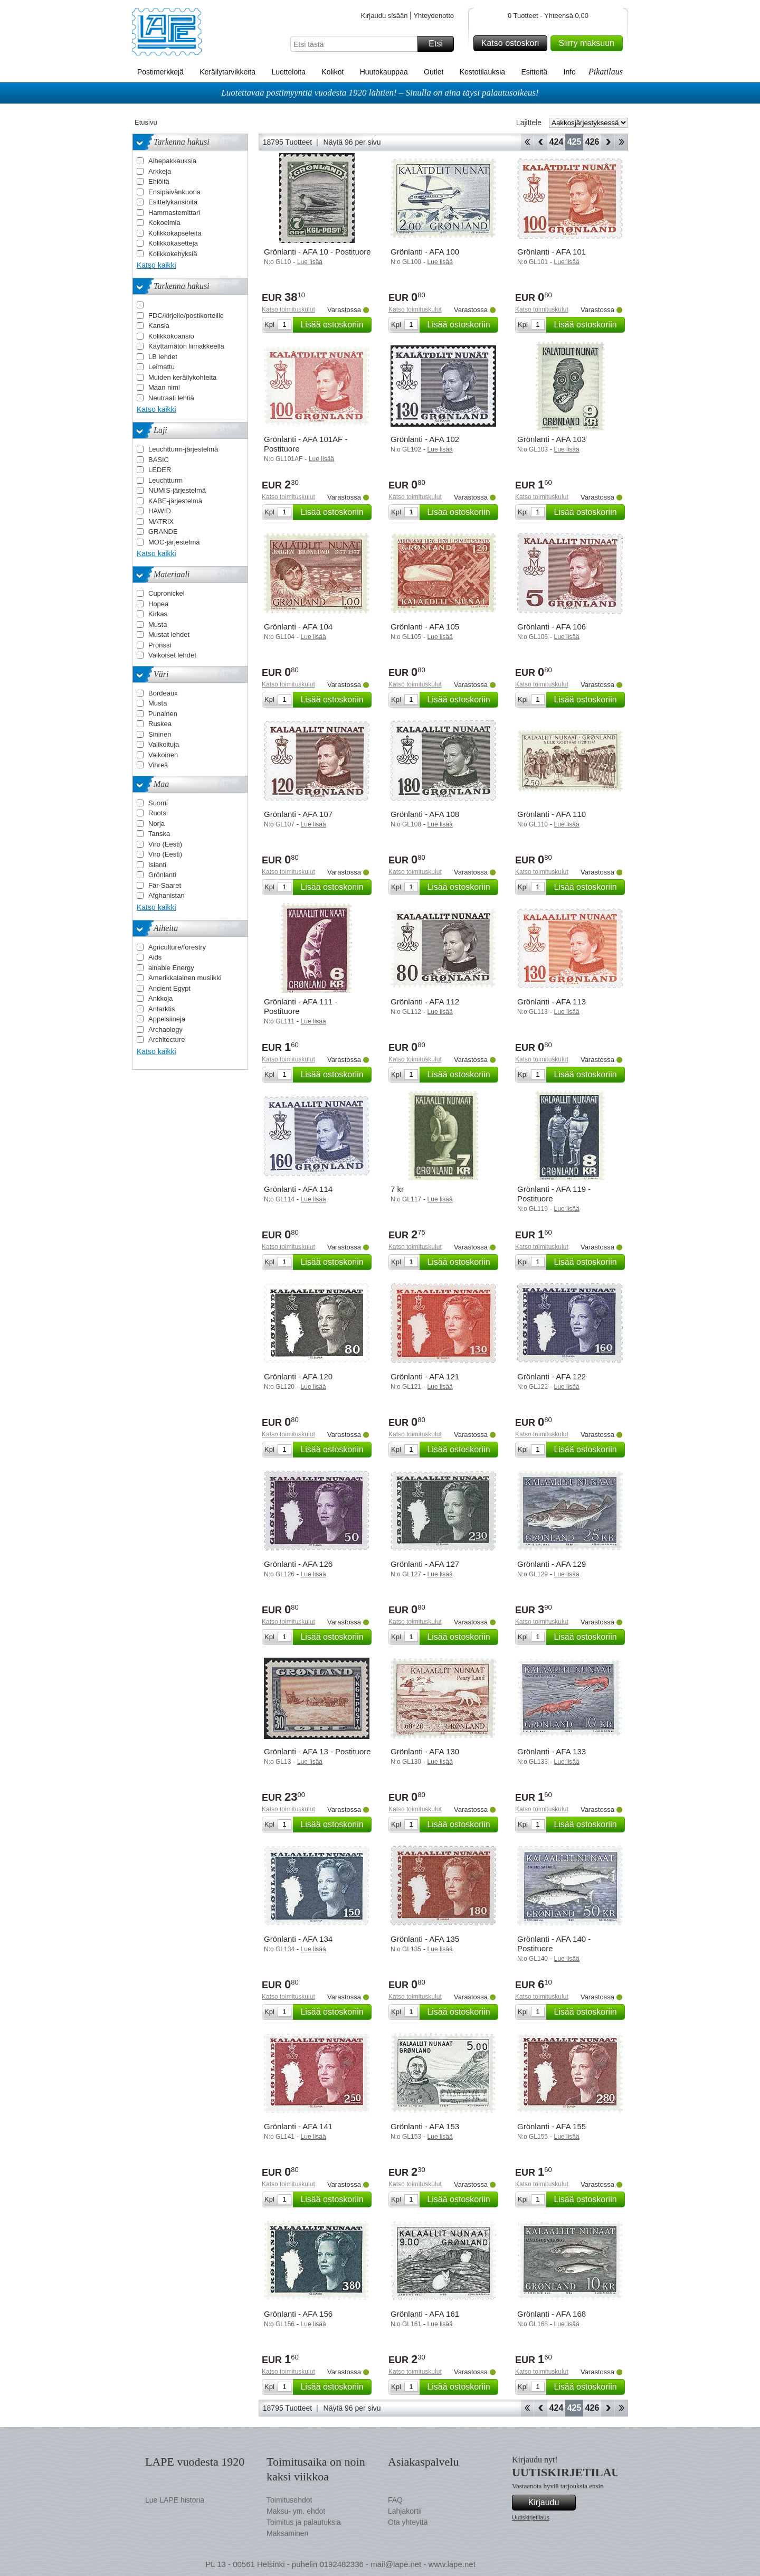 Image resolution: width=760 pixels, height=2576 pixels. Describe the element at coordinates (172, 202) in the screenshot. I see `Esittelykansioita` at that location.